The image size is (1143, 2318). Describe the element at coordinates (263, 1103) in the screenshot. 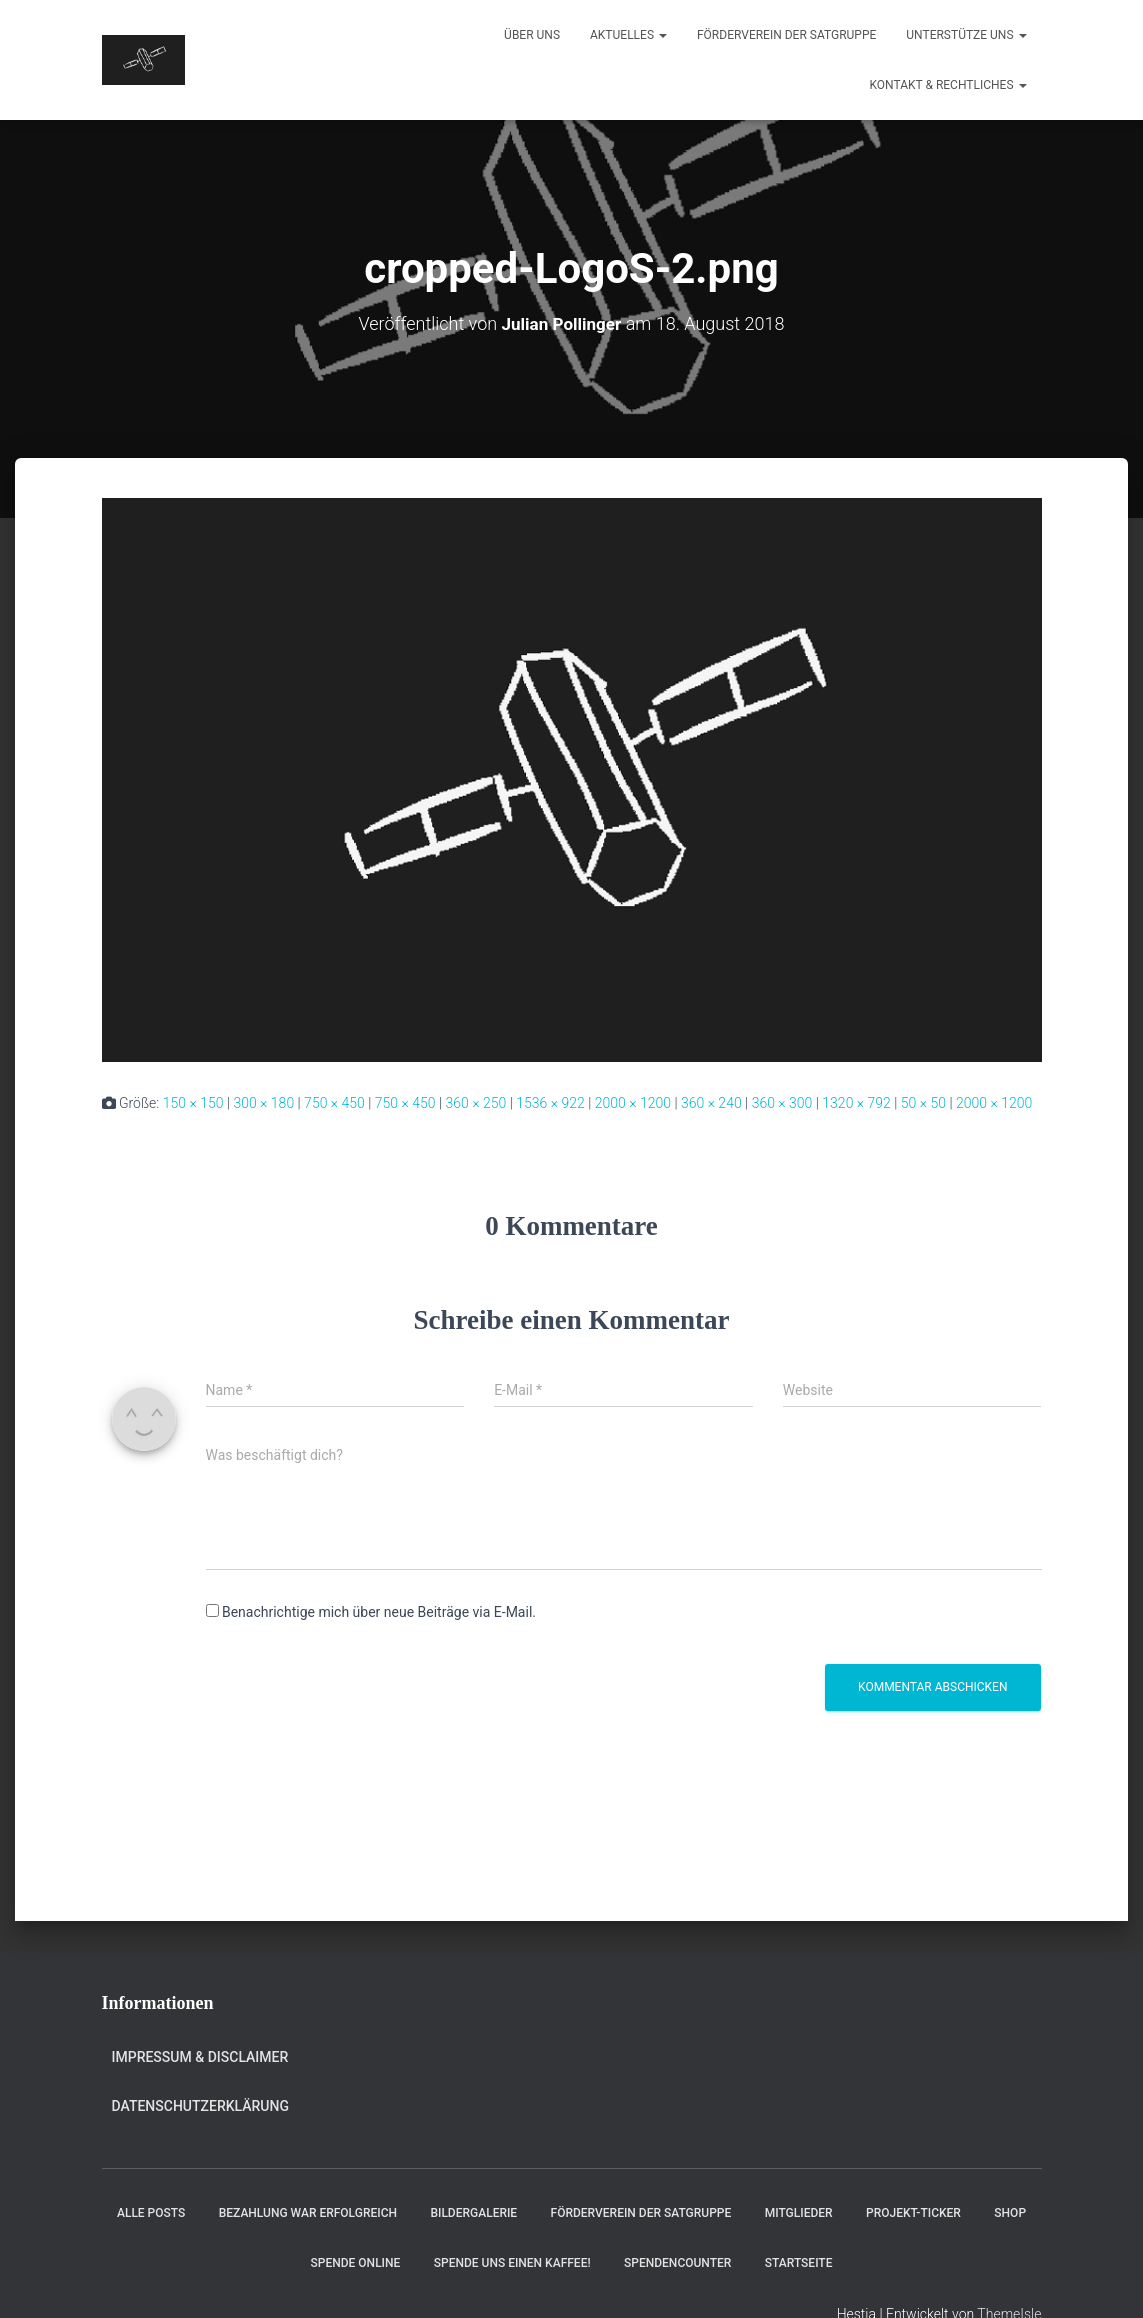

I see `300 × 180` at that location.